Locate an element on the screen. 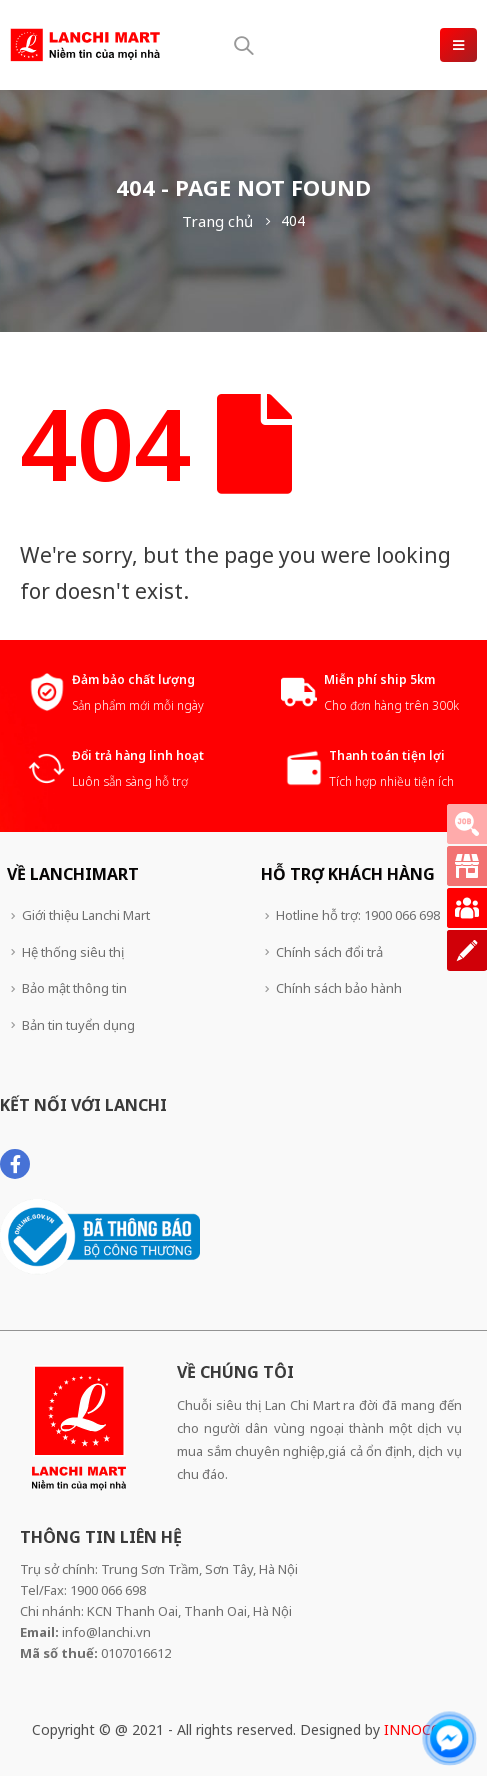 This screenshot has width=487, height=1776. Hotline hỗ trợ: 1900 066 698 is located at coordinates (358, 915).